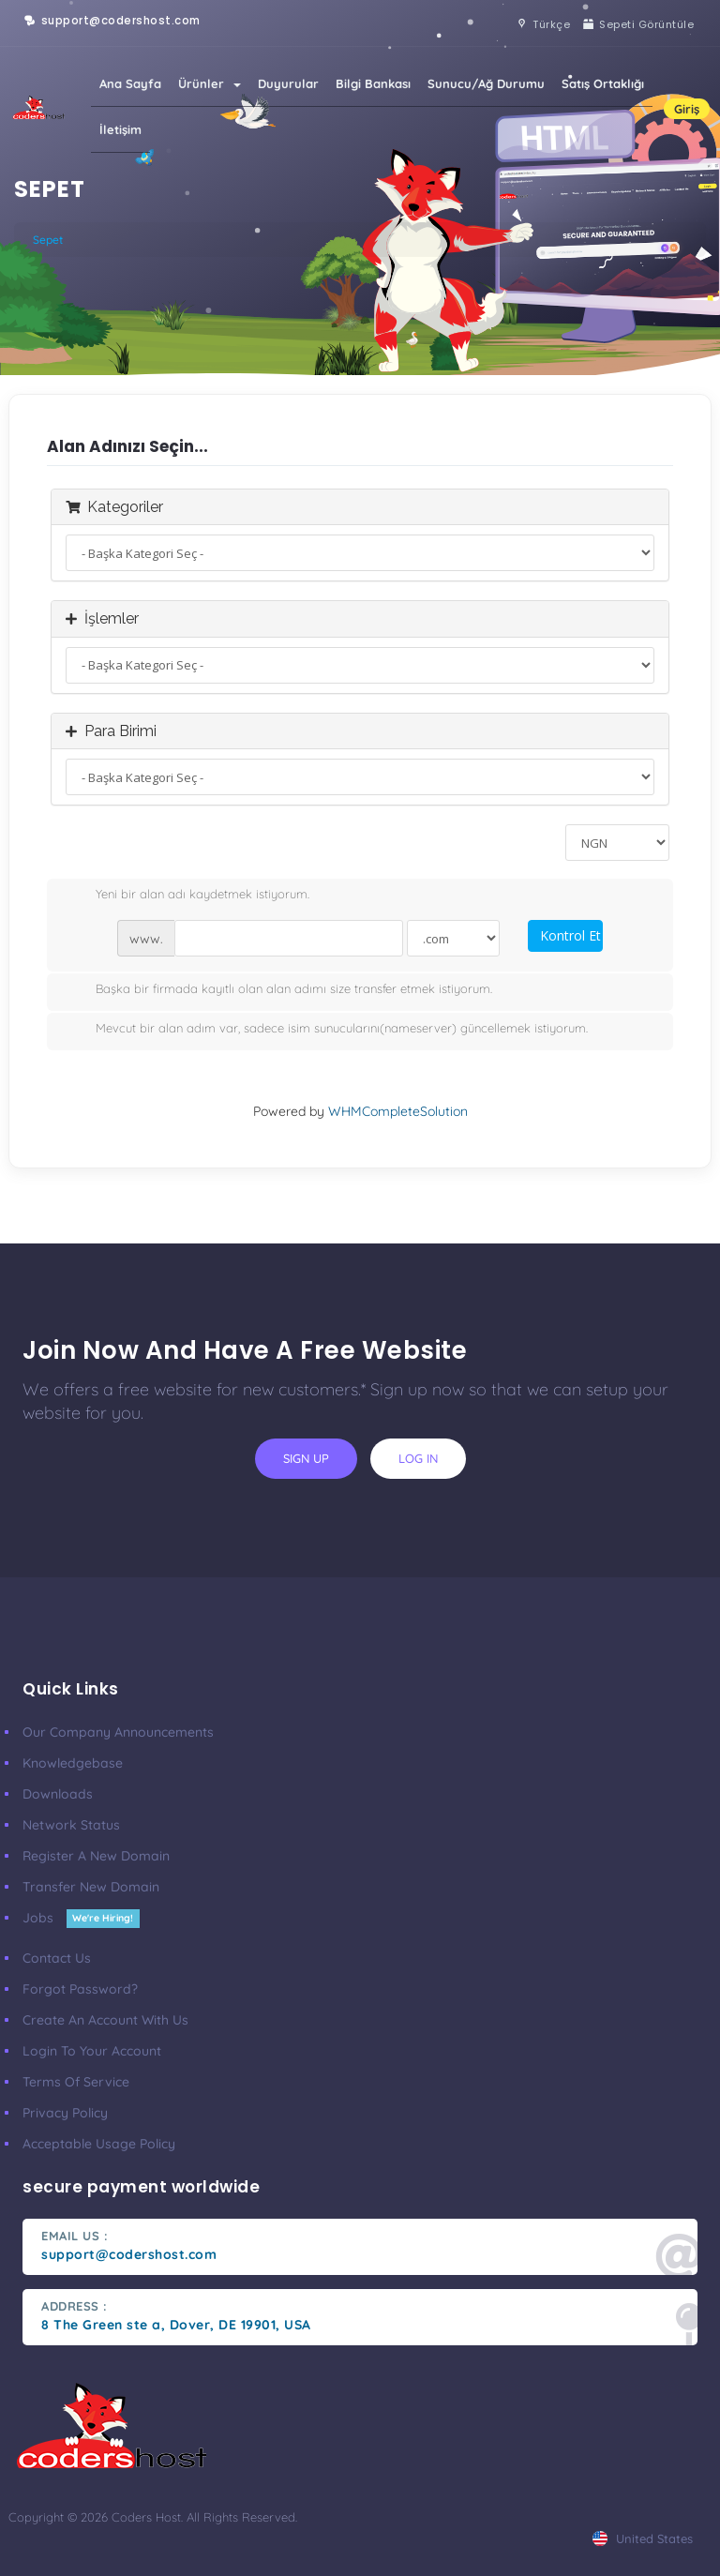 This screenshot has height=2576, width=720. What do you see at coordinates (105, 2019) in the screenshot?
I see `Create an account with us` at bounding box center [105, 2019].